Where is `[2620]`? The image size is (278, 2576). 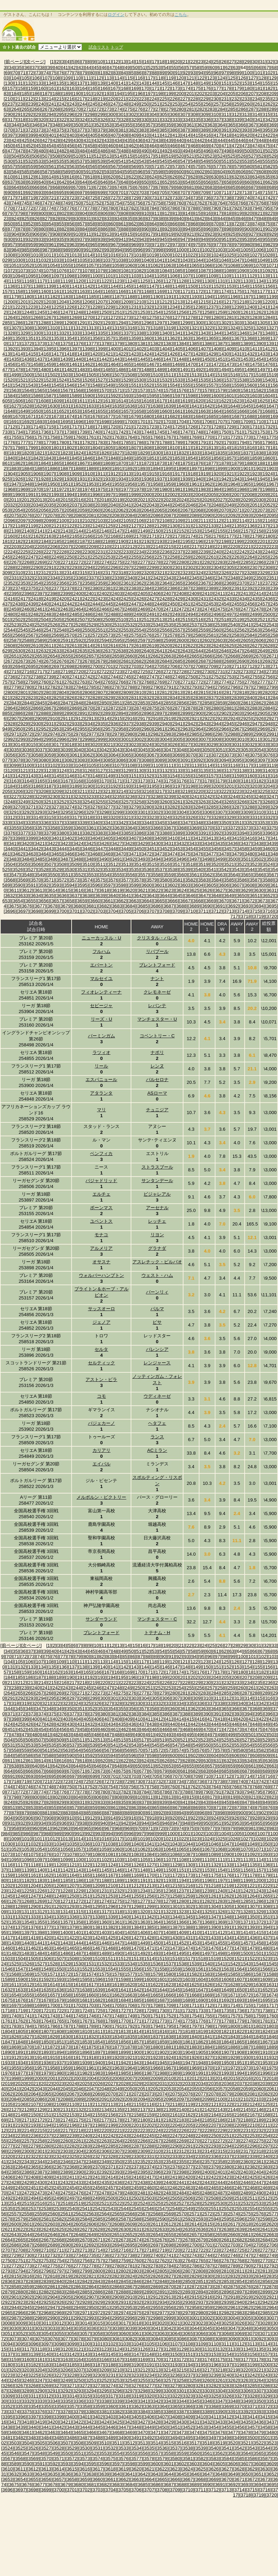 [2620] is located at coordinates (164, 645).